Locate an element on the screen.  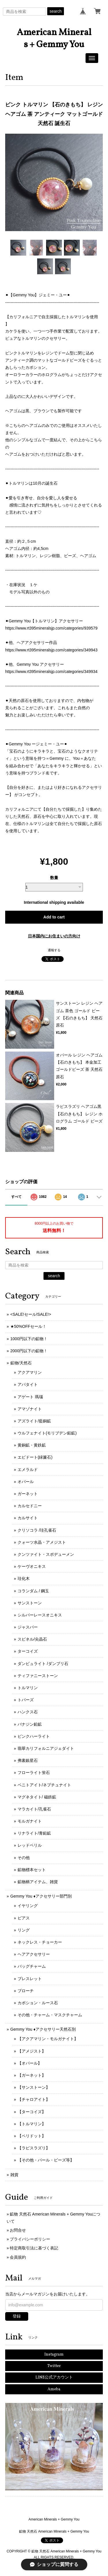
鉱物/天然石 is located at coordinates (21, 1363).